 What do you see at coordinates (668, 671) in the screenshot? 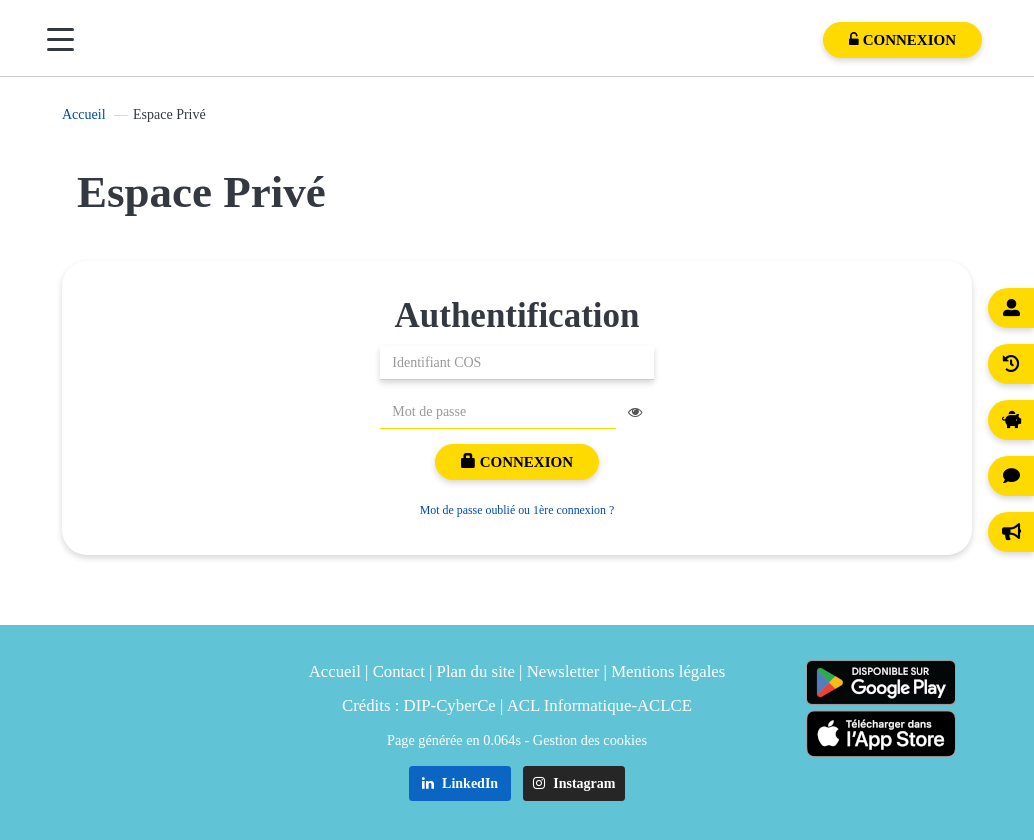
I see `Mentions légales` at bounding box center [668, 671].